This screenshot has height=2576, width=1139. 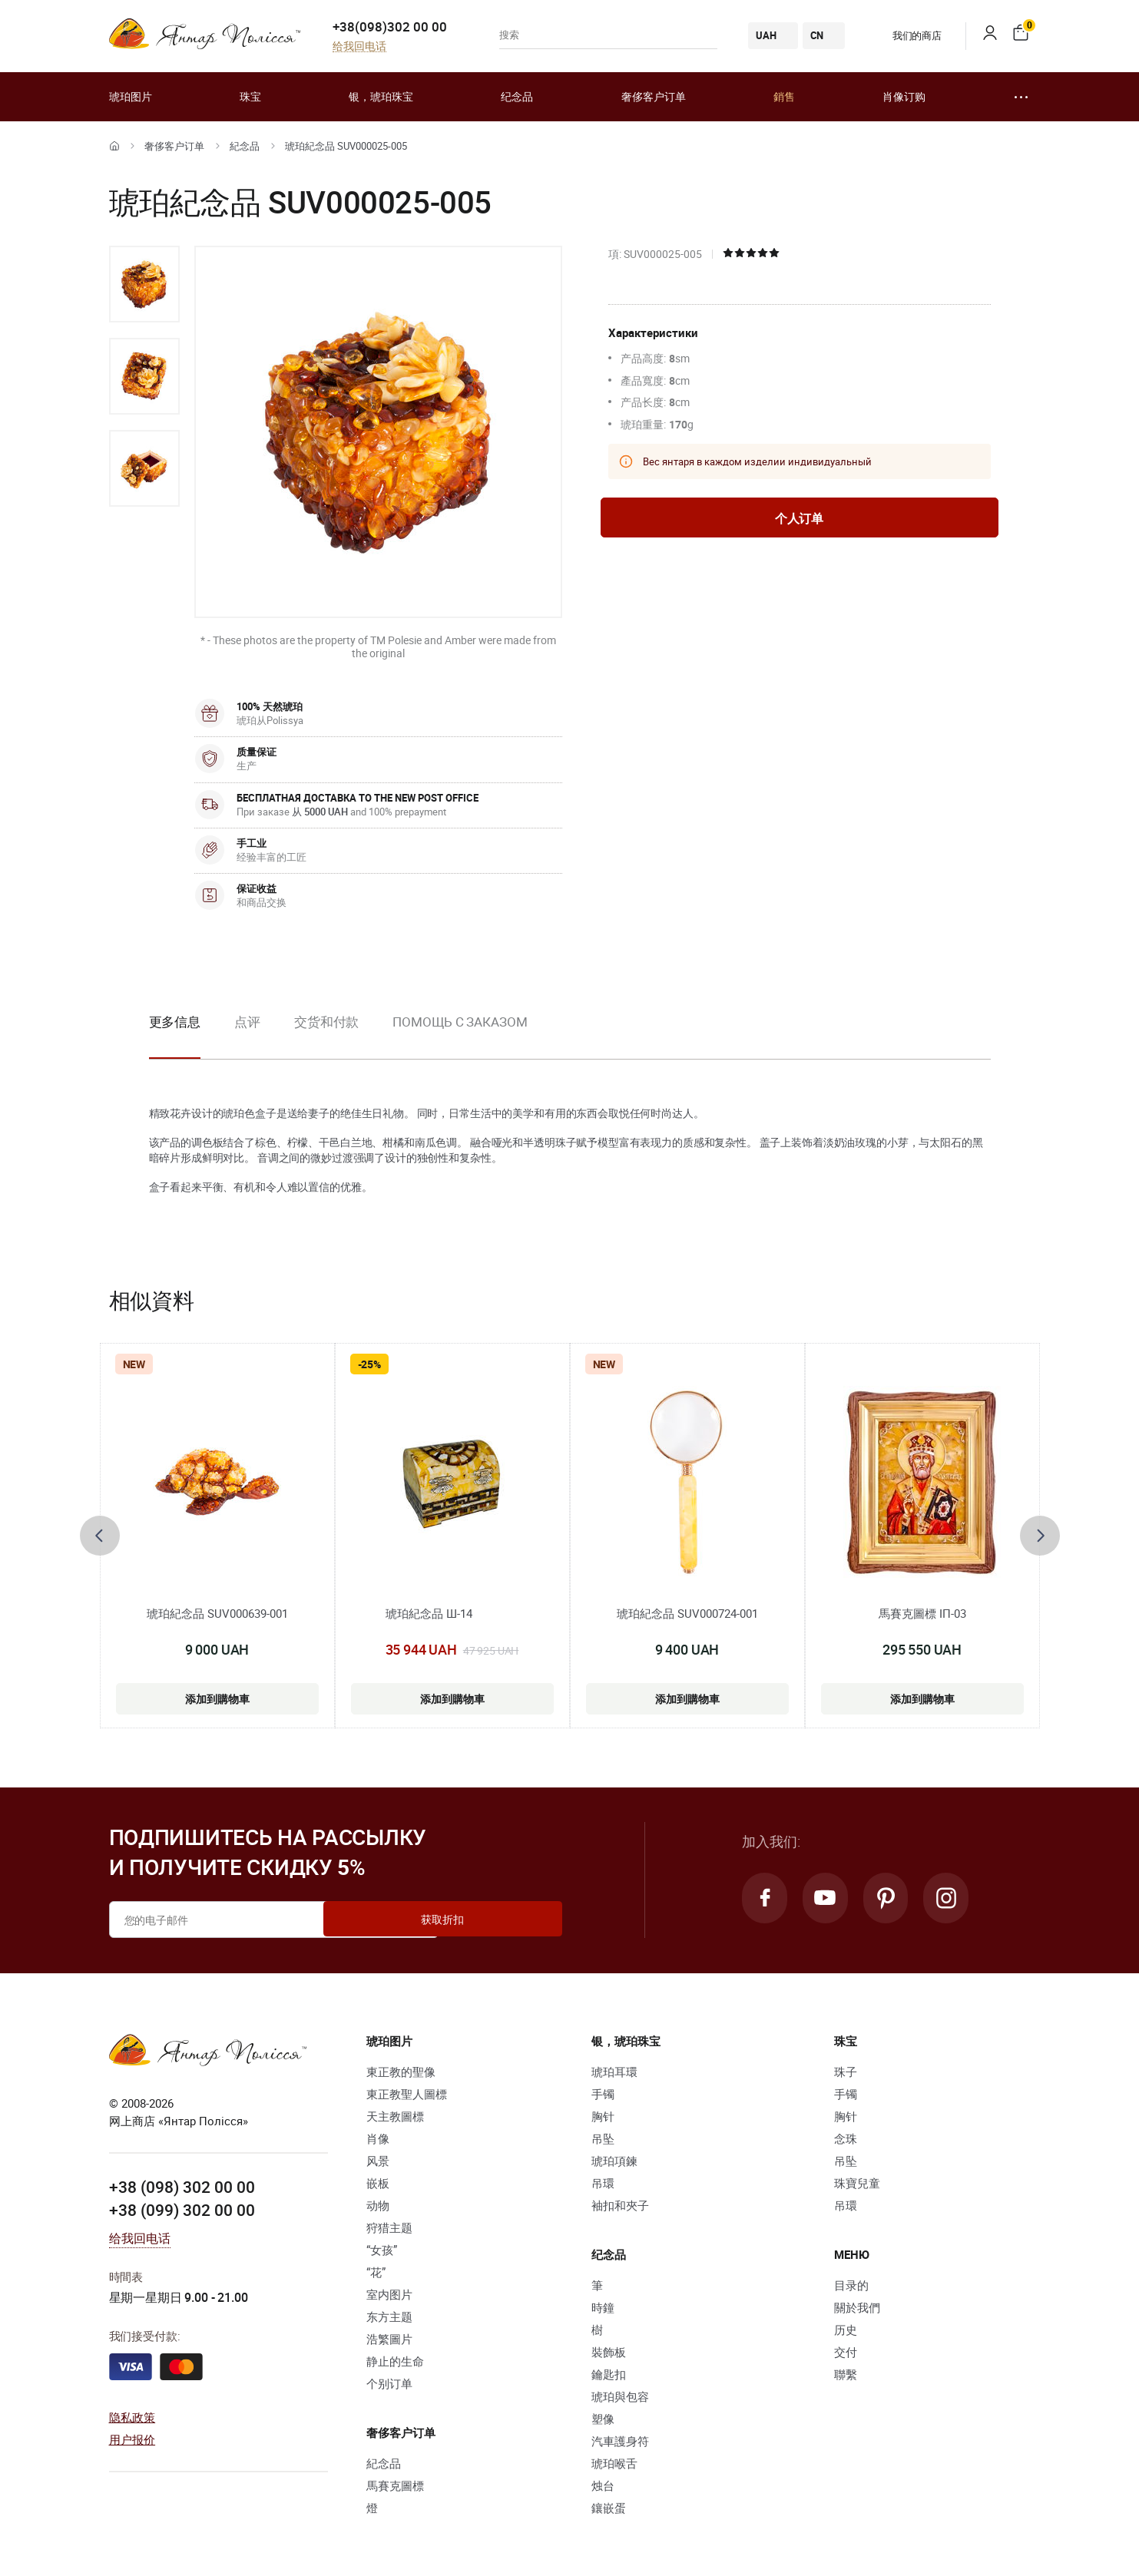 What do you see at coordinates (100, 1536) in the screenshot?
I see `[presentation]` at bounding box center [100, 1536].